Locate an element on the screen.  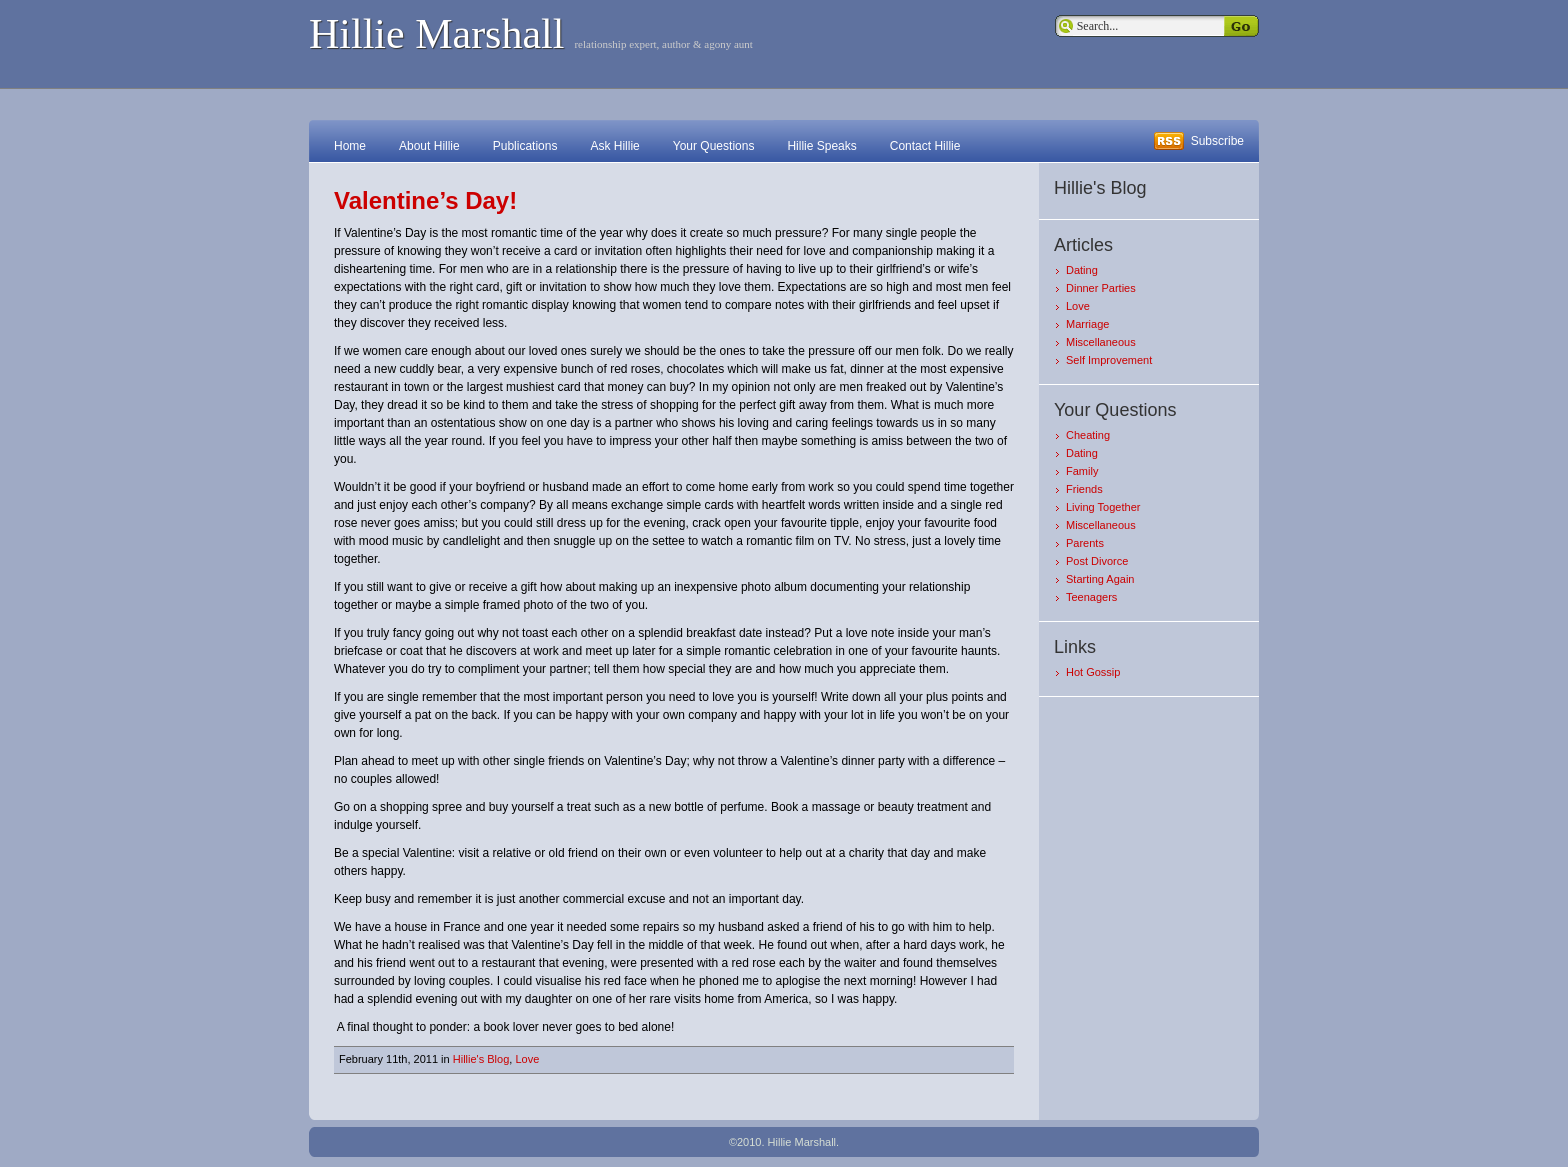
Teenagers is located at coordinates (1091, 597).